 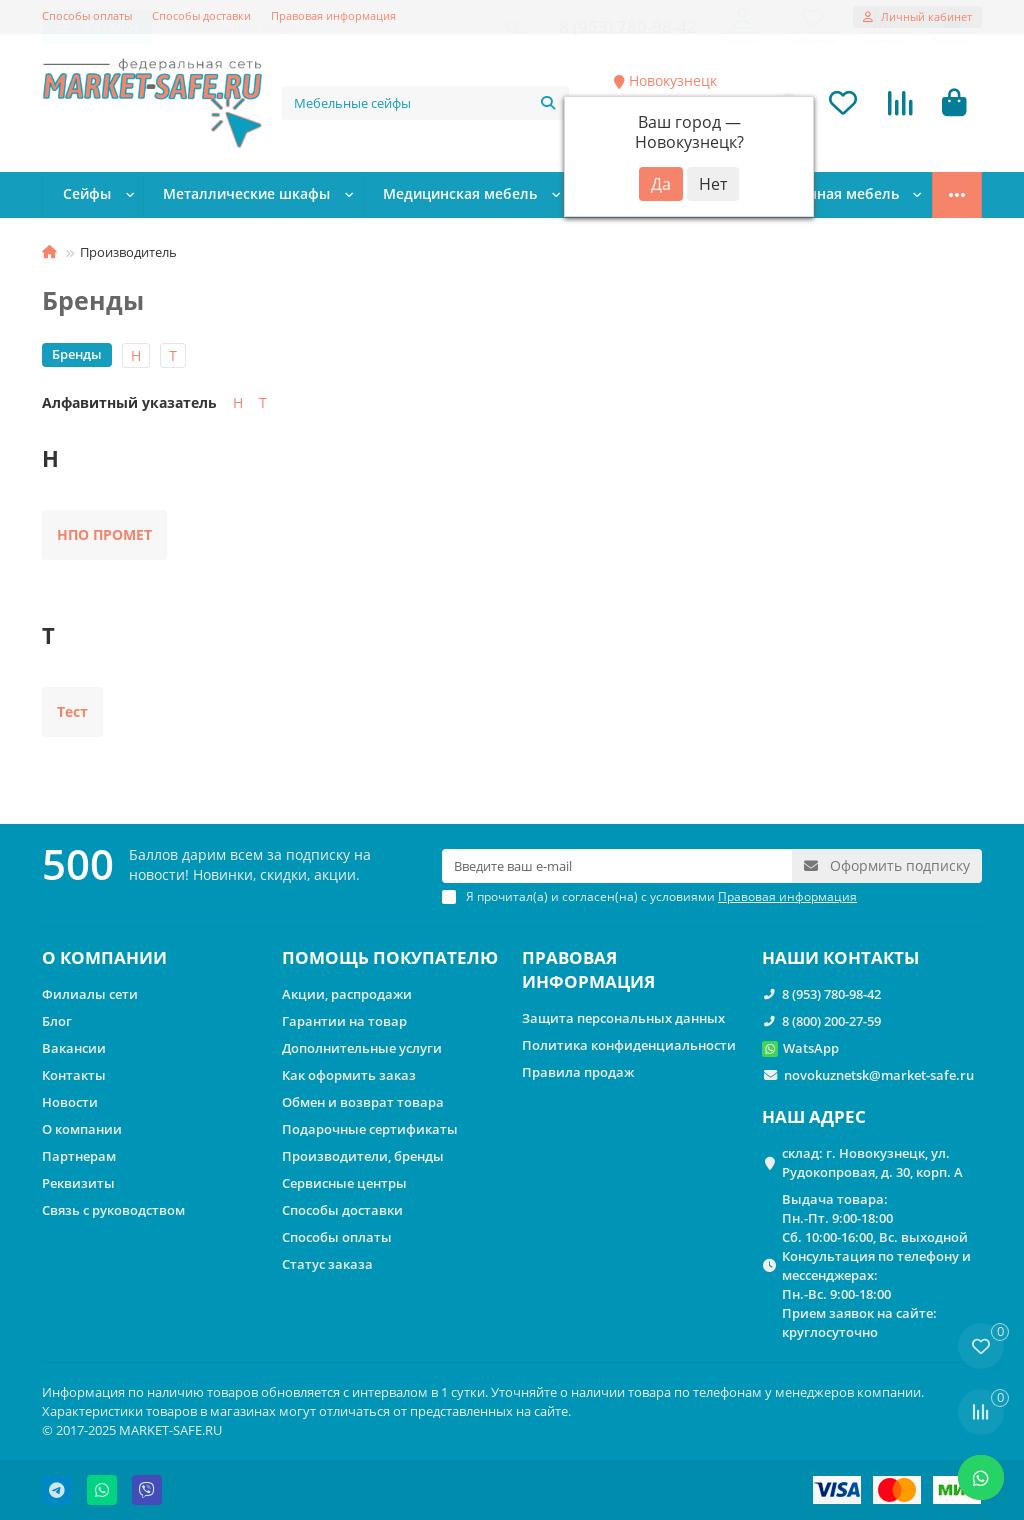 I want to click on Филиалы сети, so click(x=90, y=994).